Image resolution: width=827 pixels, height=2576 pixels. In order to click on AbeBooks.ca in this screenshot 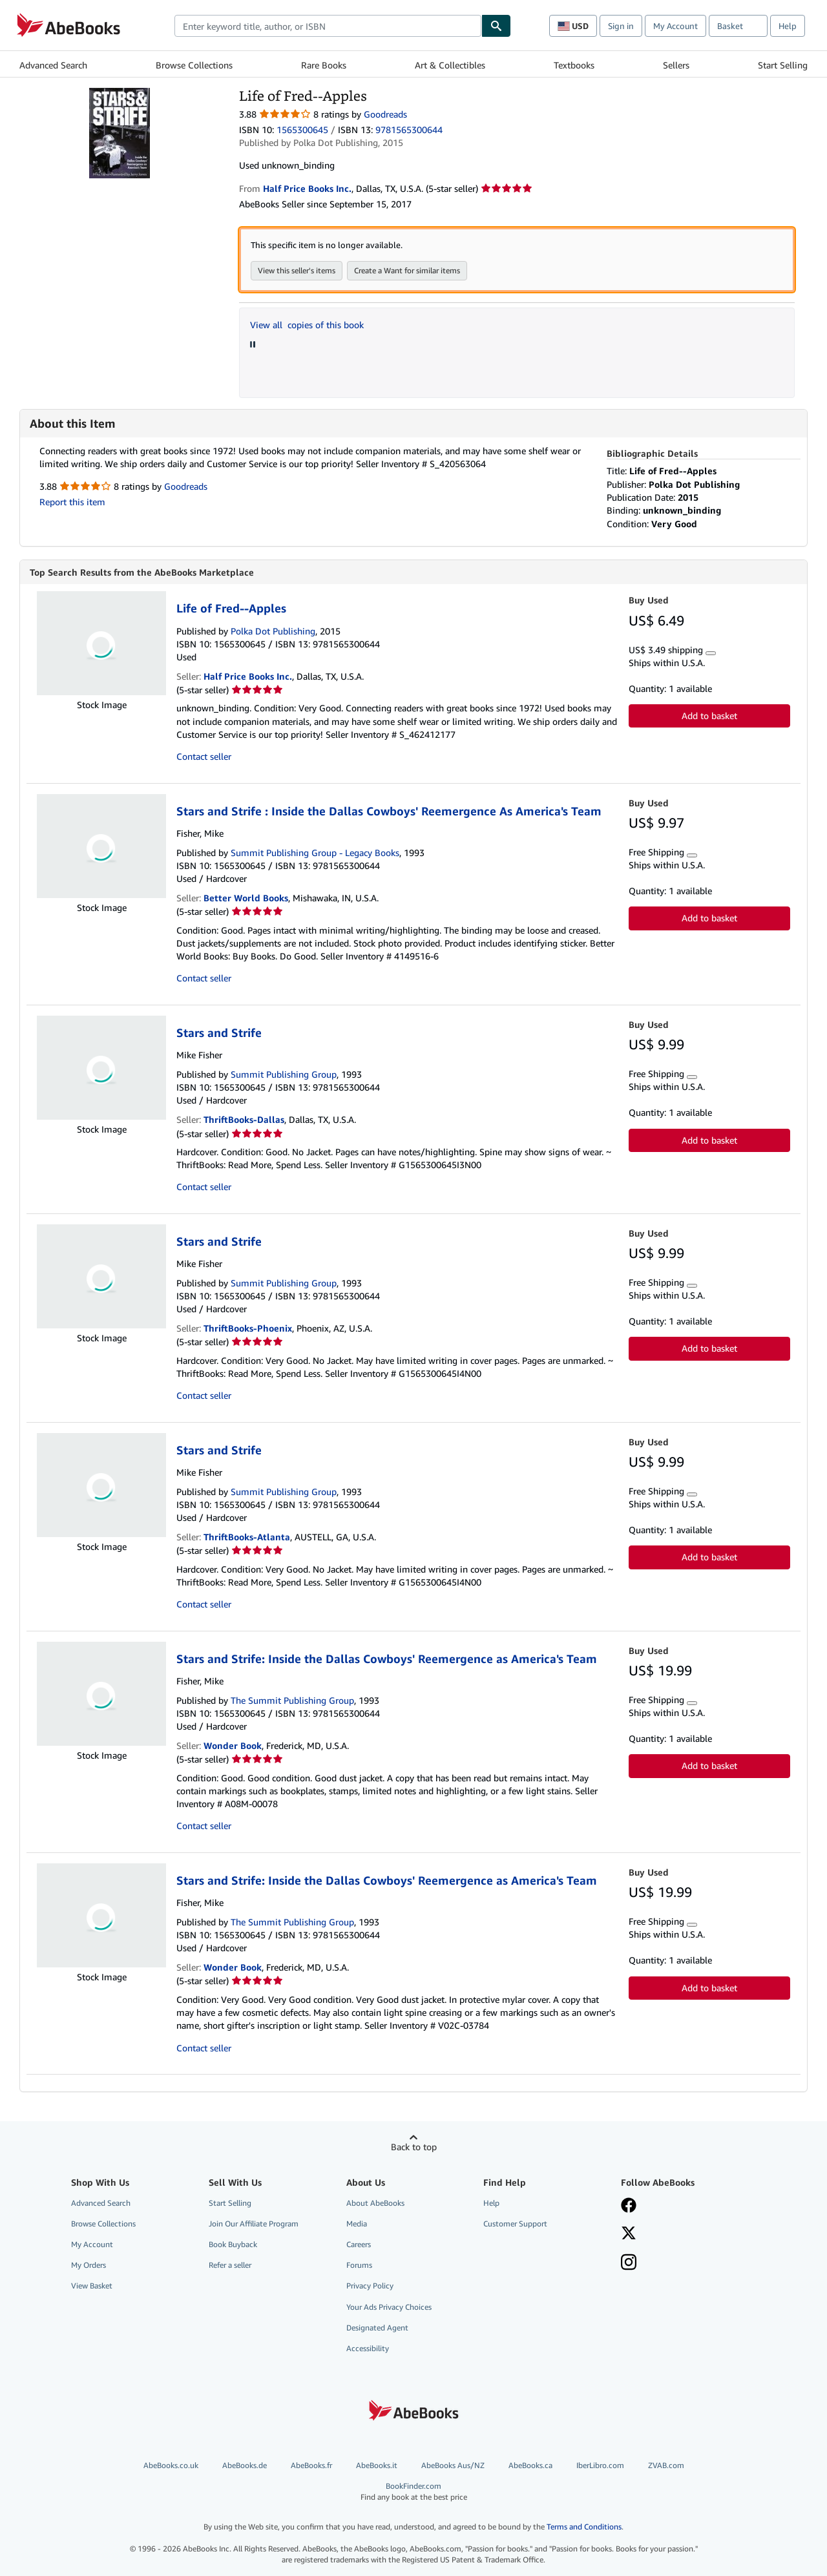, I will do `click(530, 2465)`.